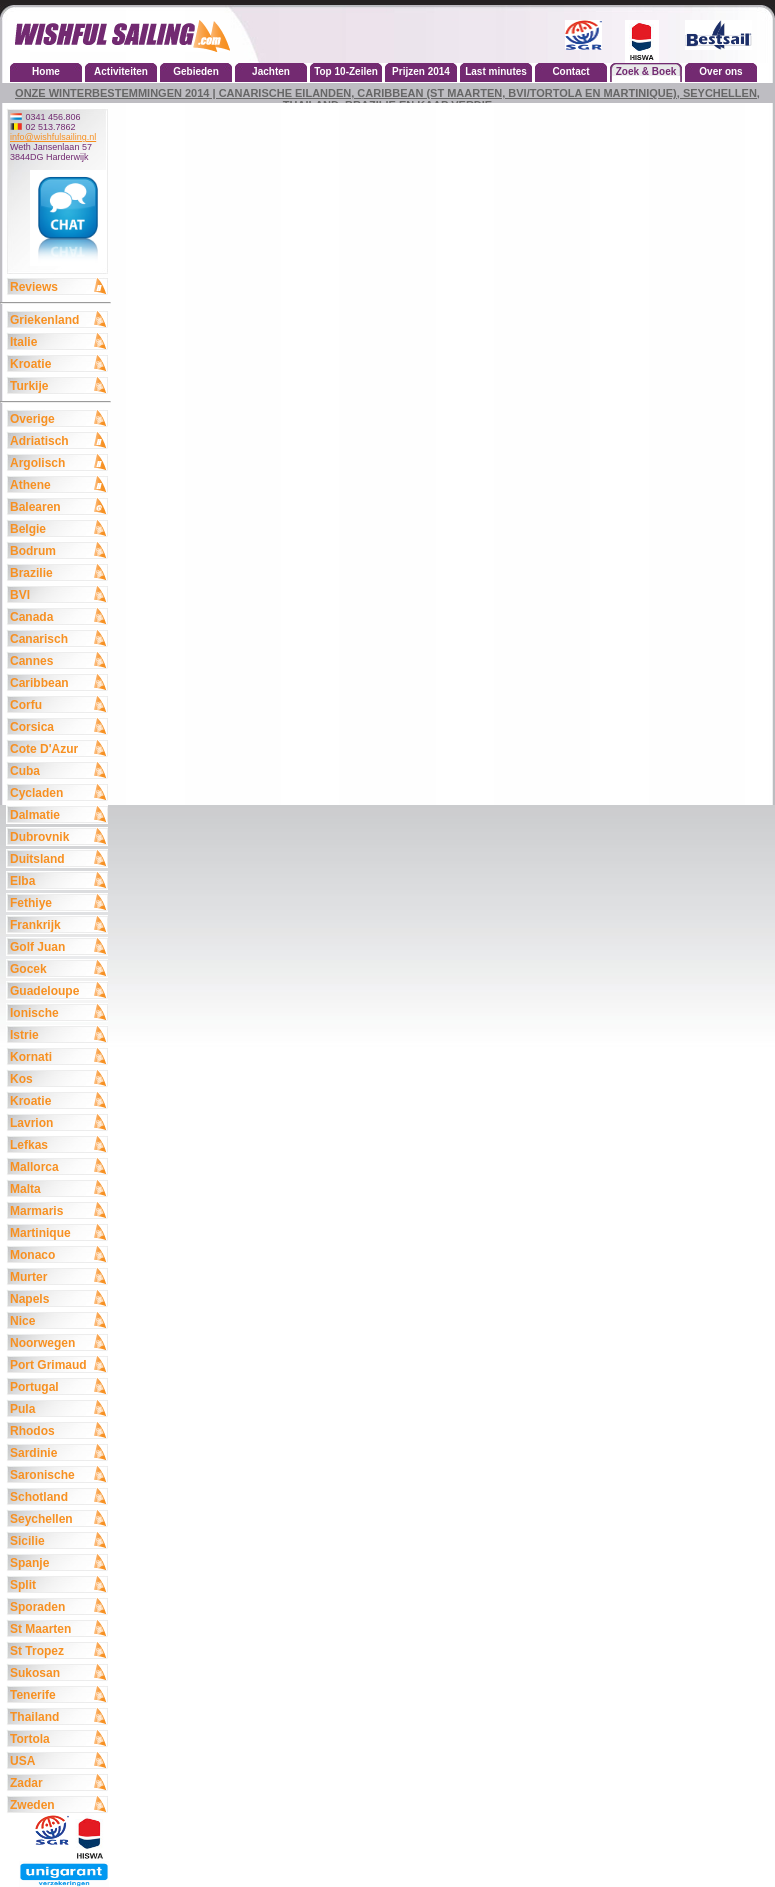  What do you see at coordinates (58, 572) in the screenshot?
I see `Brazilie` at bounding box center [58, 572].